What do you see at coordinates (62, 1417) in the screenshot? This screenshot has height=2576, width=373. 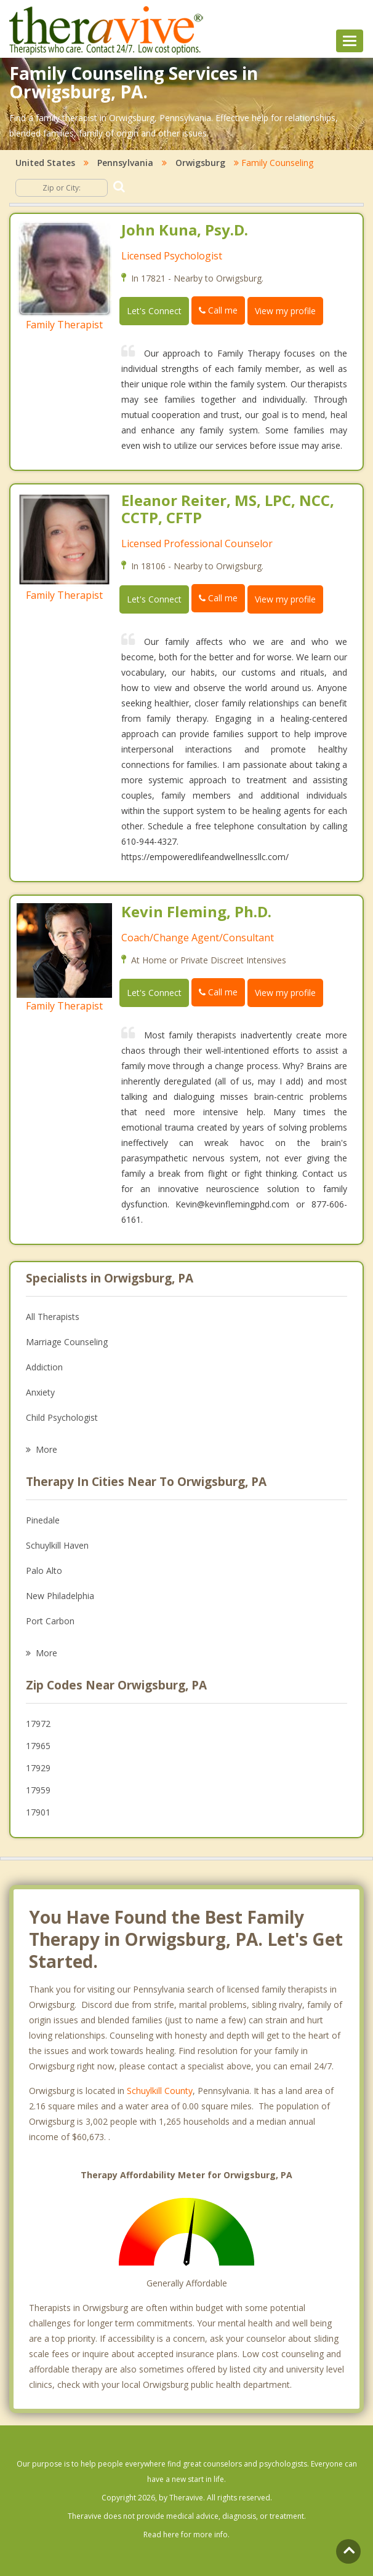 I see `Child Psychologist` at bounding box center [62, 1417].